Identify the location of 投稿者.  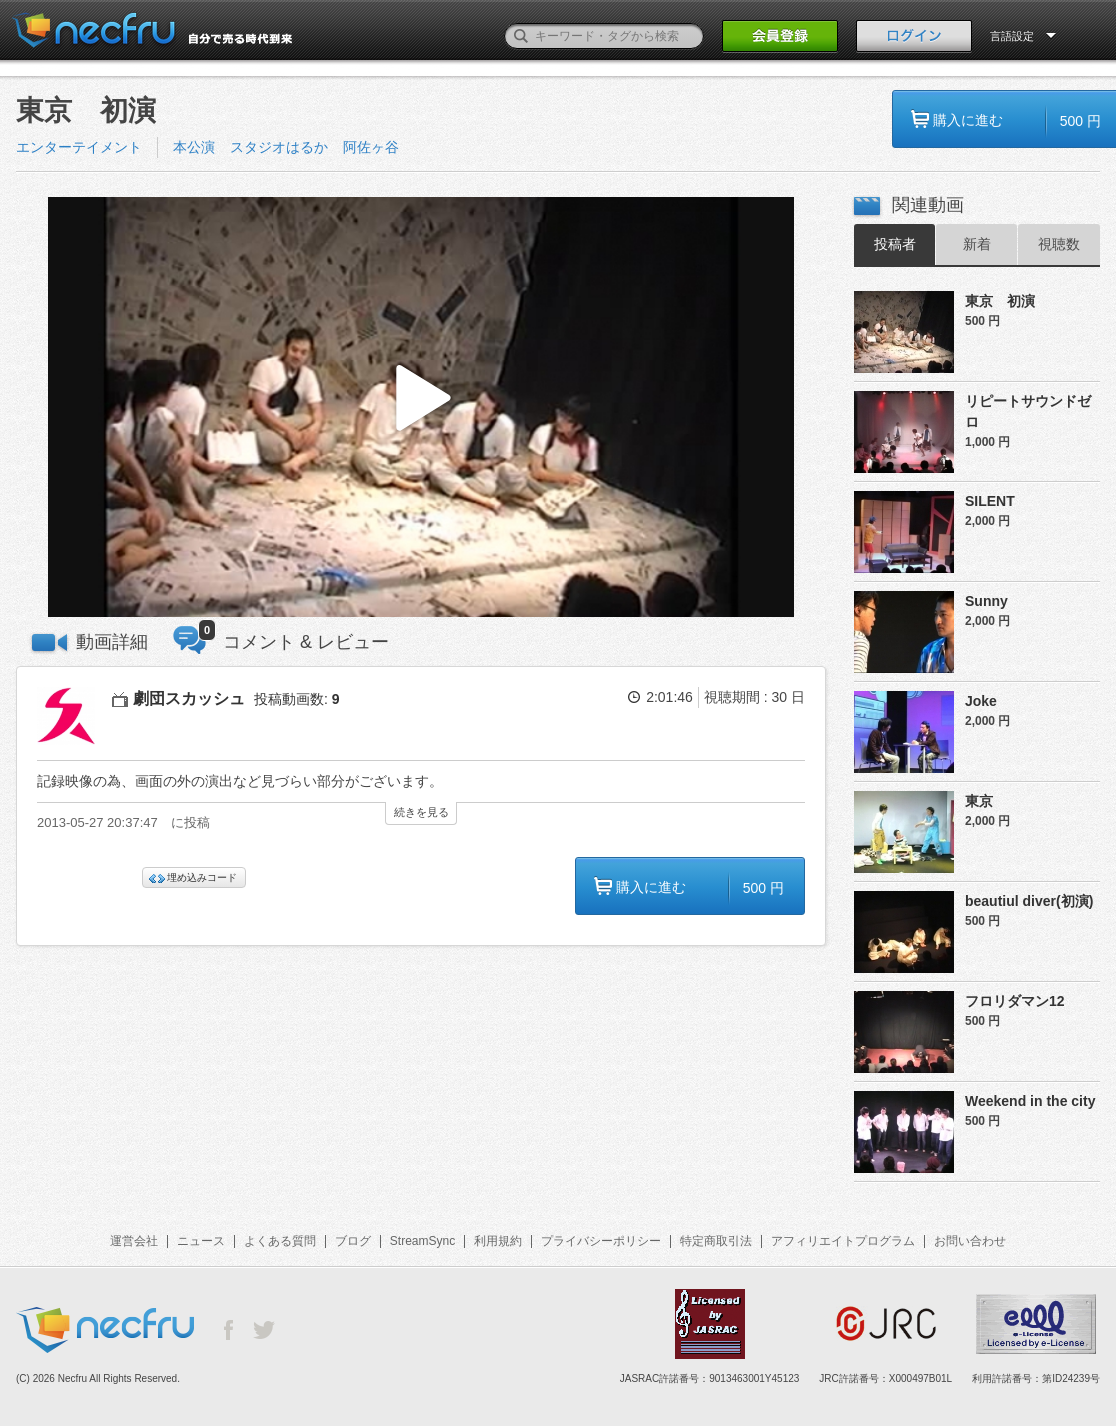
(895, 244).